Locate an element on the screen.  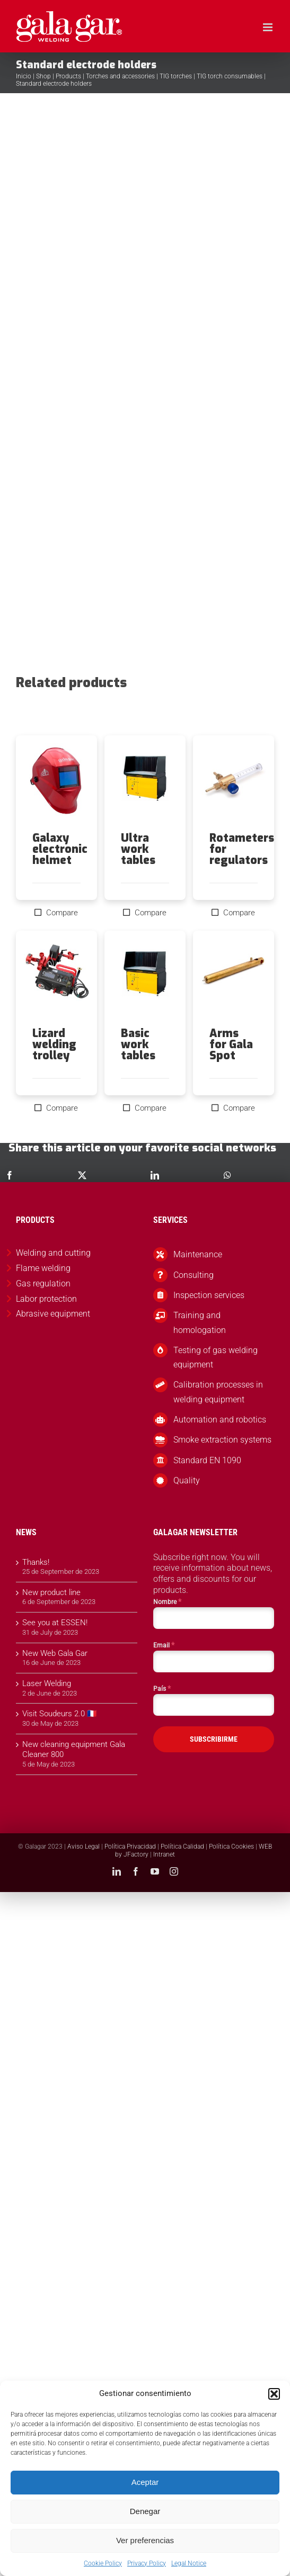
New Web Gala Gar is located at coordinates (54, 1653).